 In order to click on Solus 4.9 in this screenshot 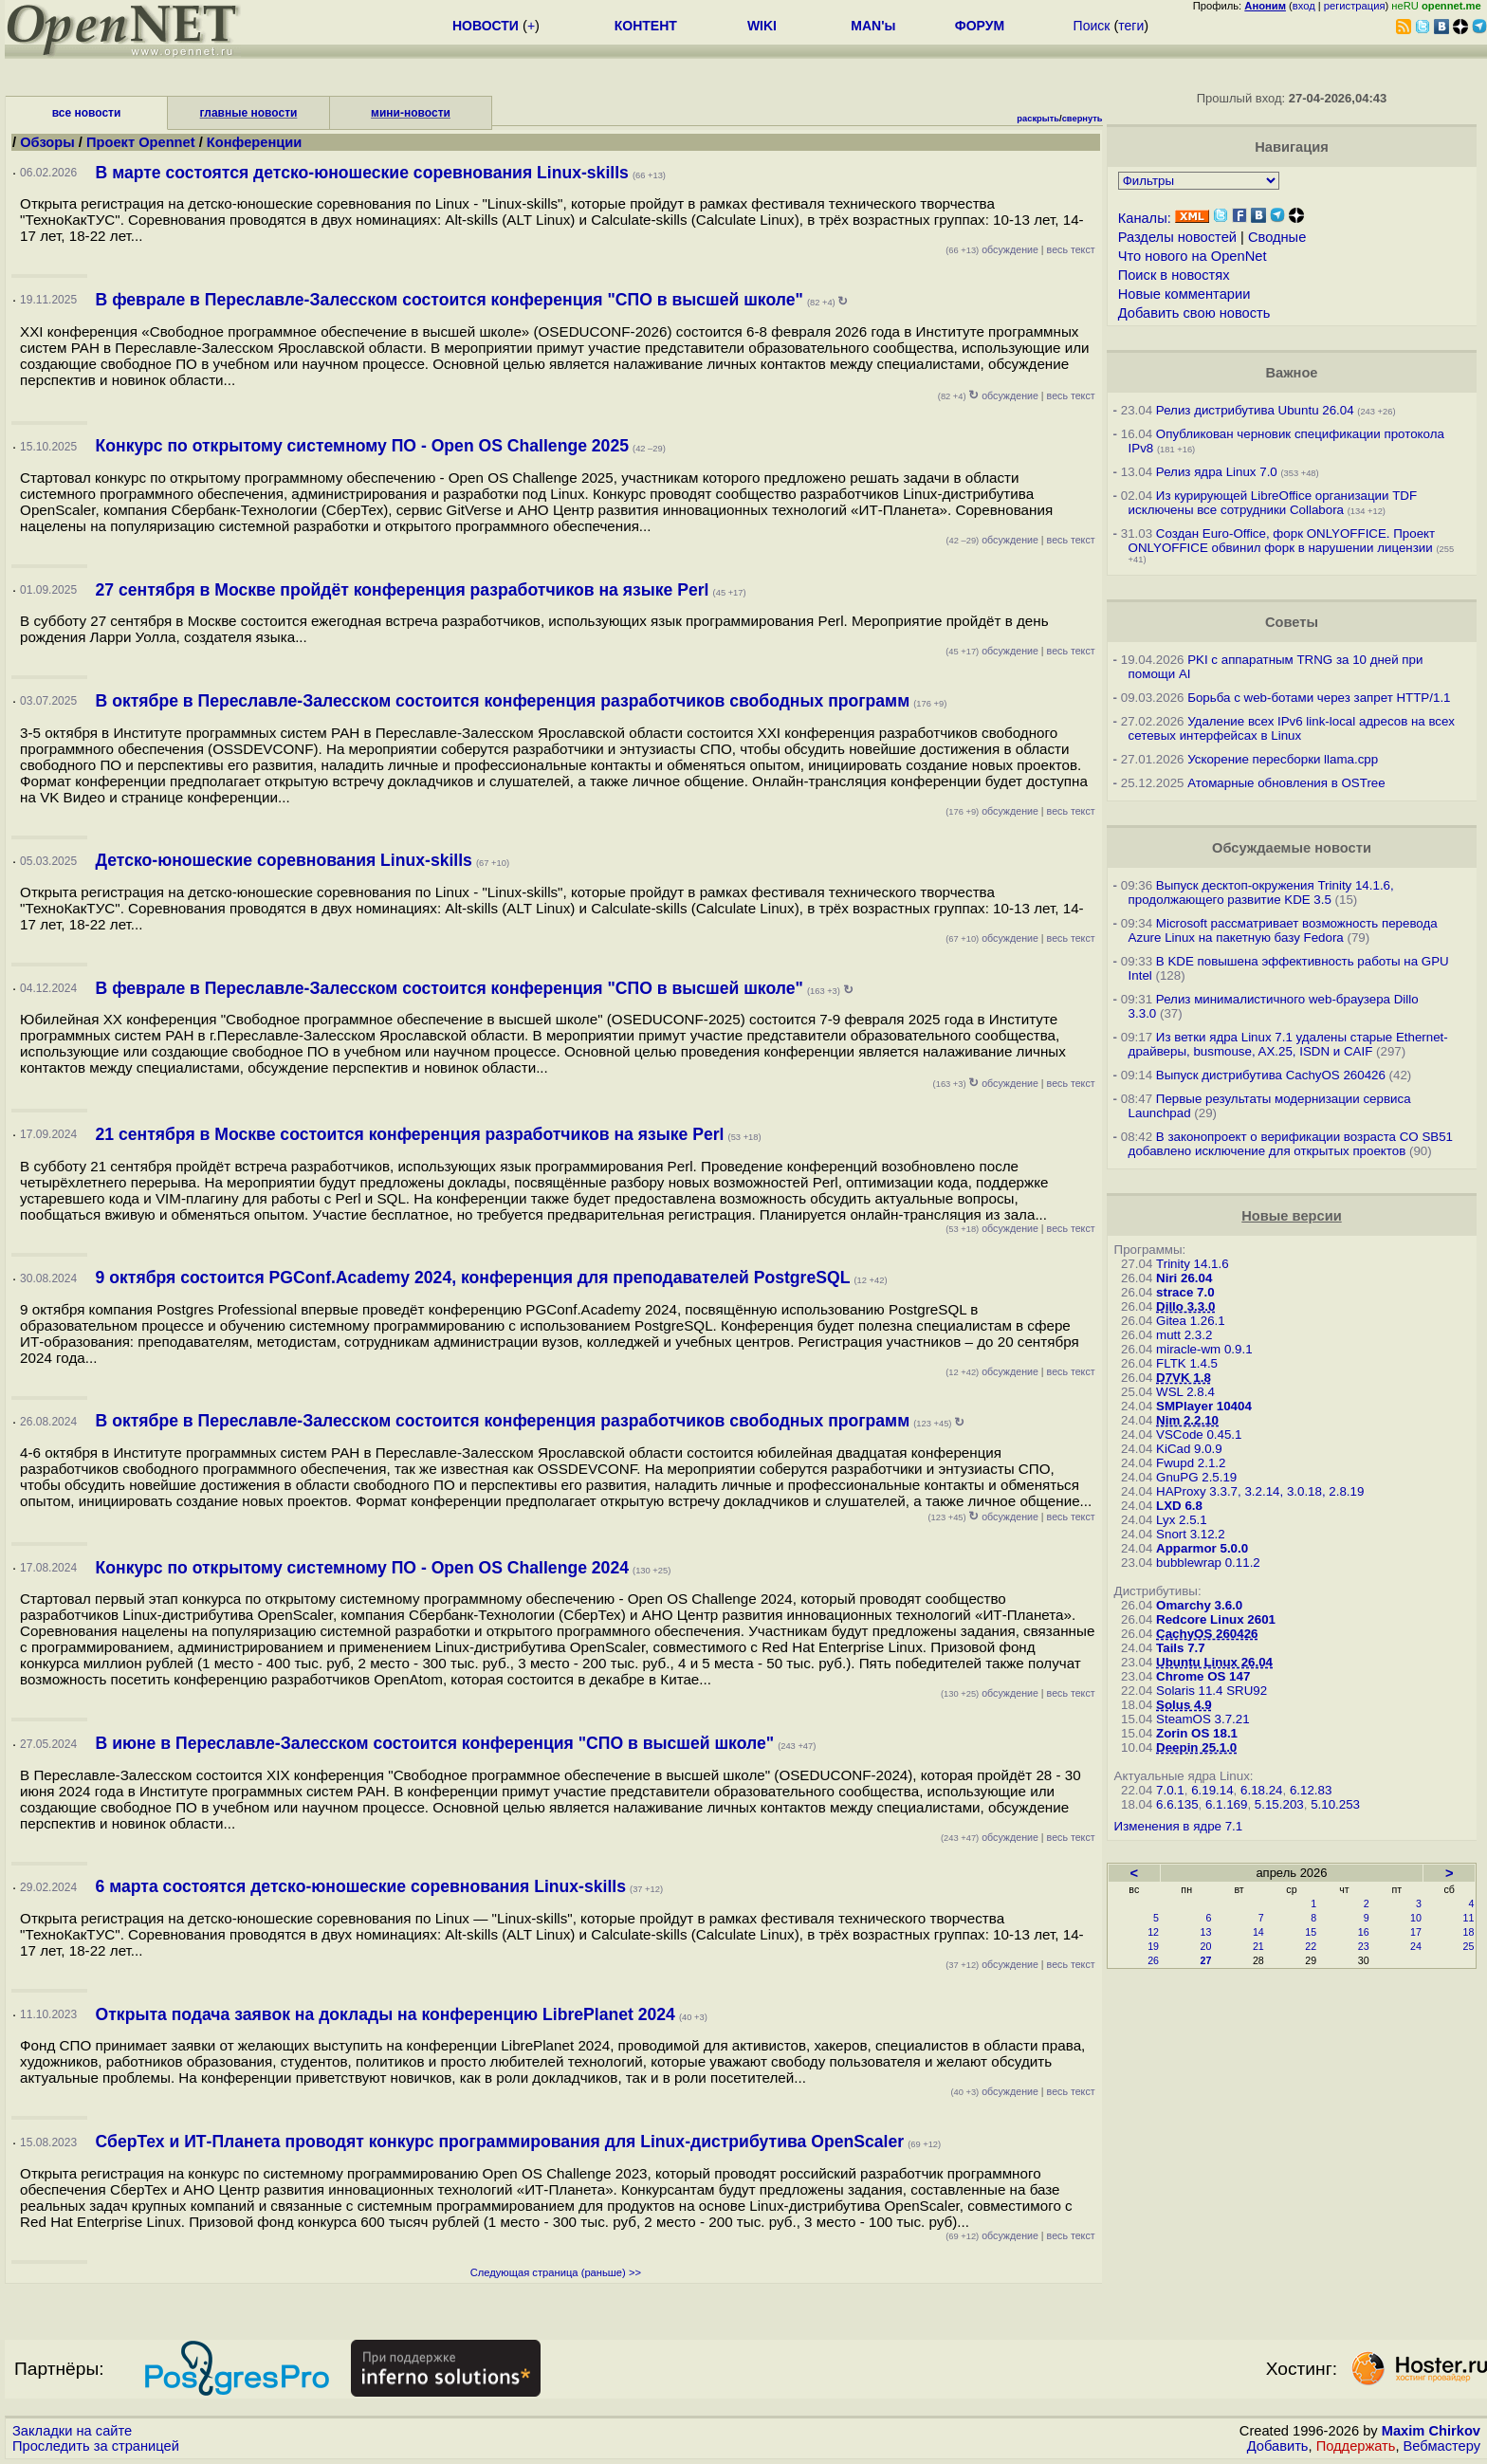, I will do `click(1184, 1705)`.